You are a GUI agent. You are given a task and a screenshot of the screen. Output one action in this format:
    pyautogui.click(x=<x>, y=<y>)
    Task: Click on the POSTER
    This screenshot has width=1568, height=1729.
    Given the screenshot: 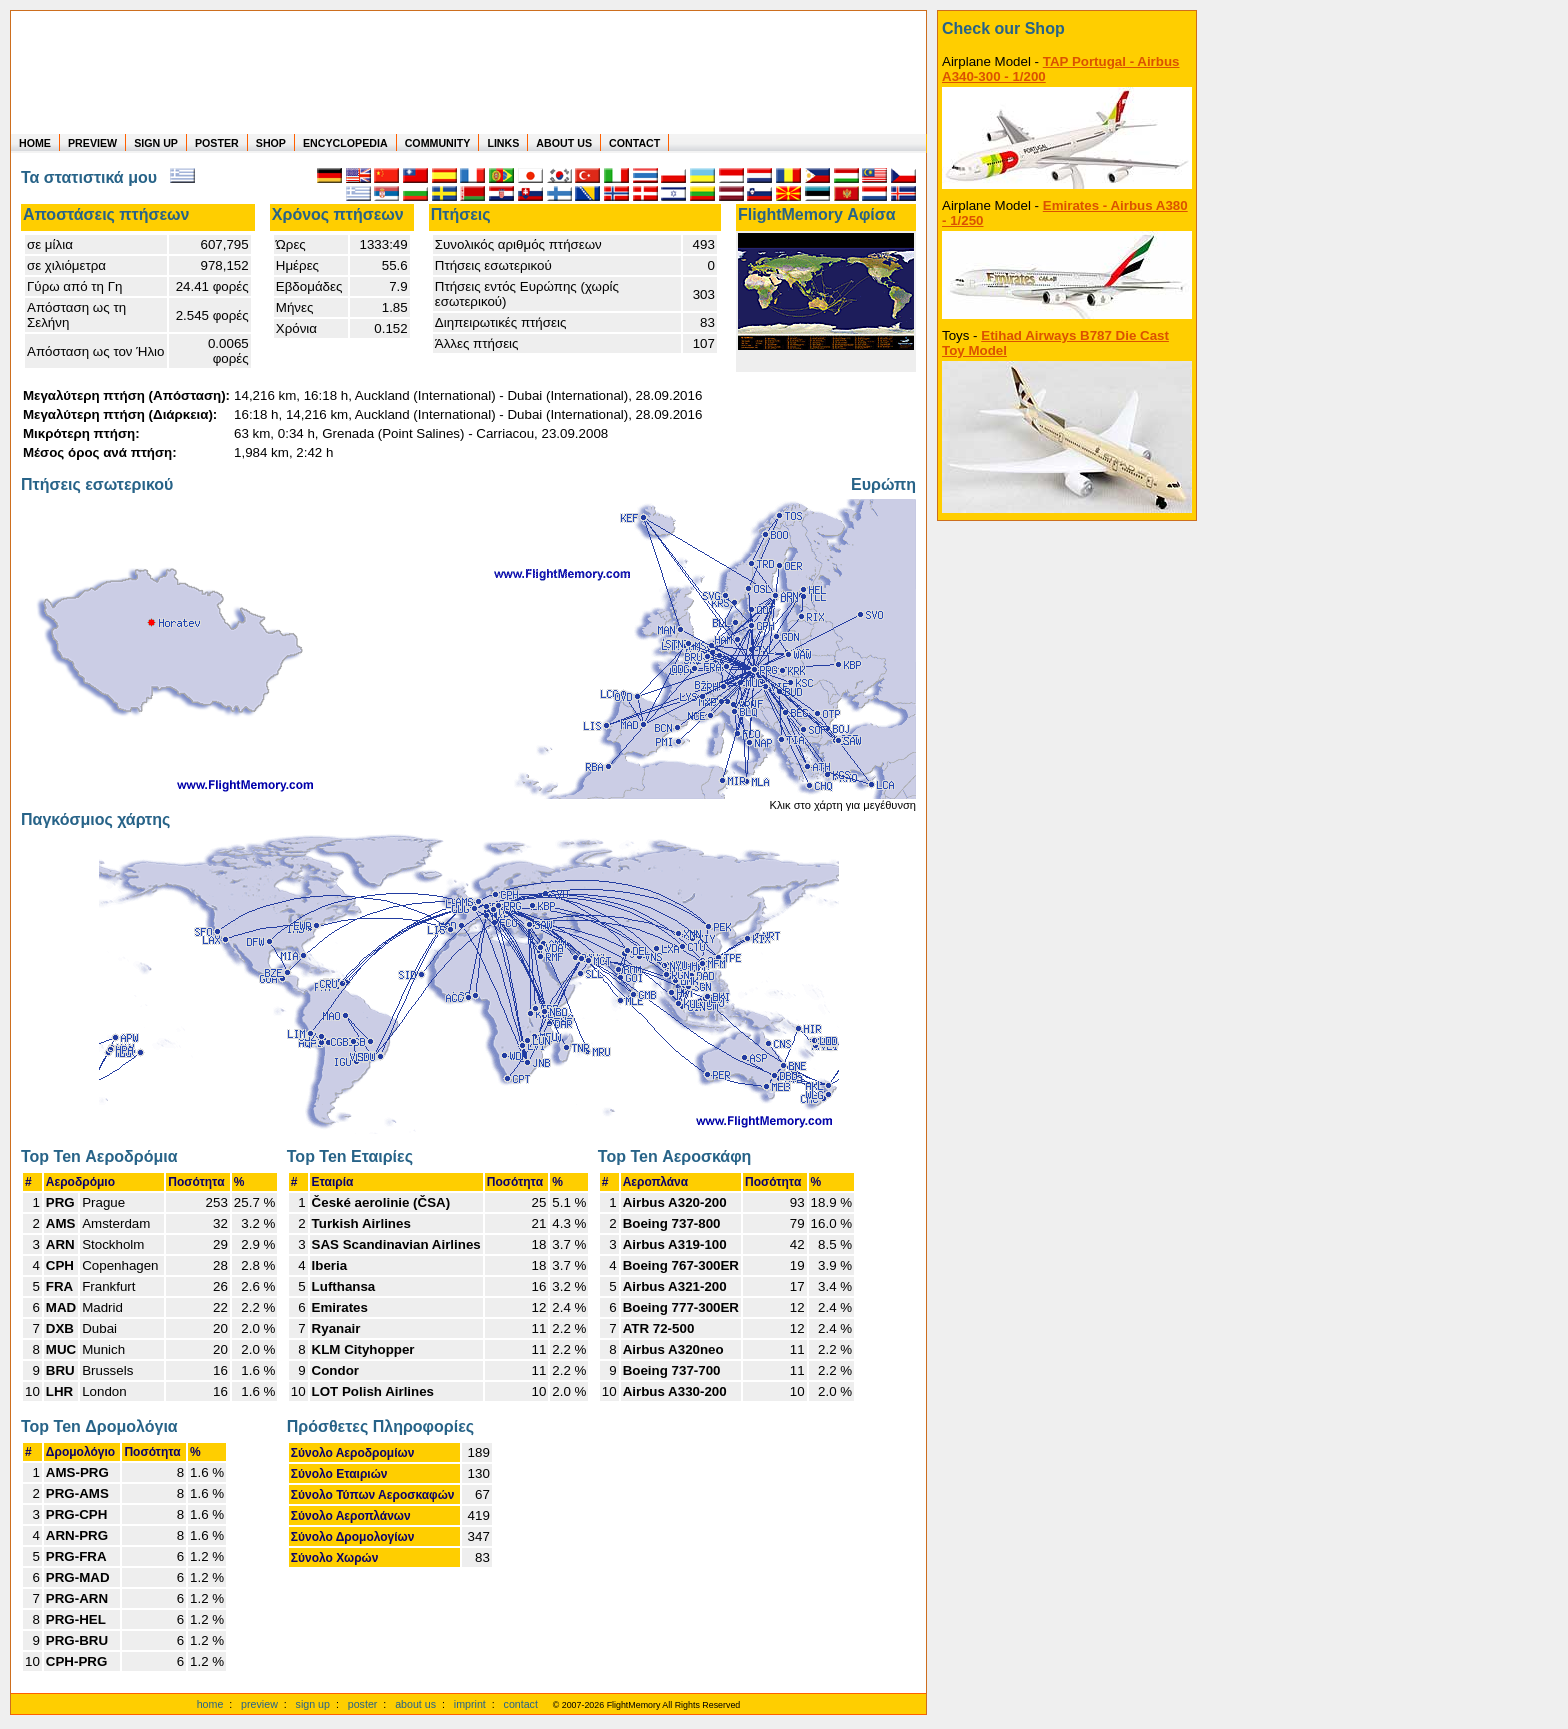 What is the action you would take?
    pyautogui.click(x=217, y=143)
    